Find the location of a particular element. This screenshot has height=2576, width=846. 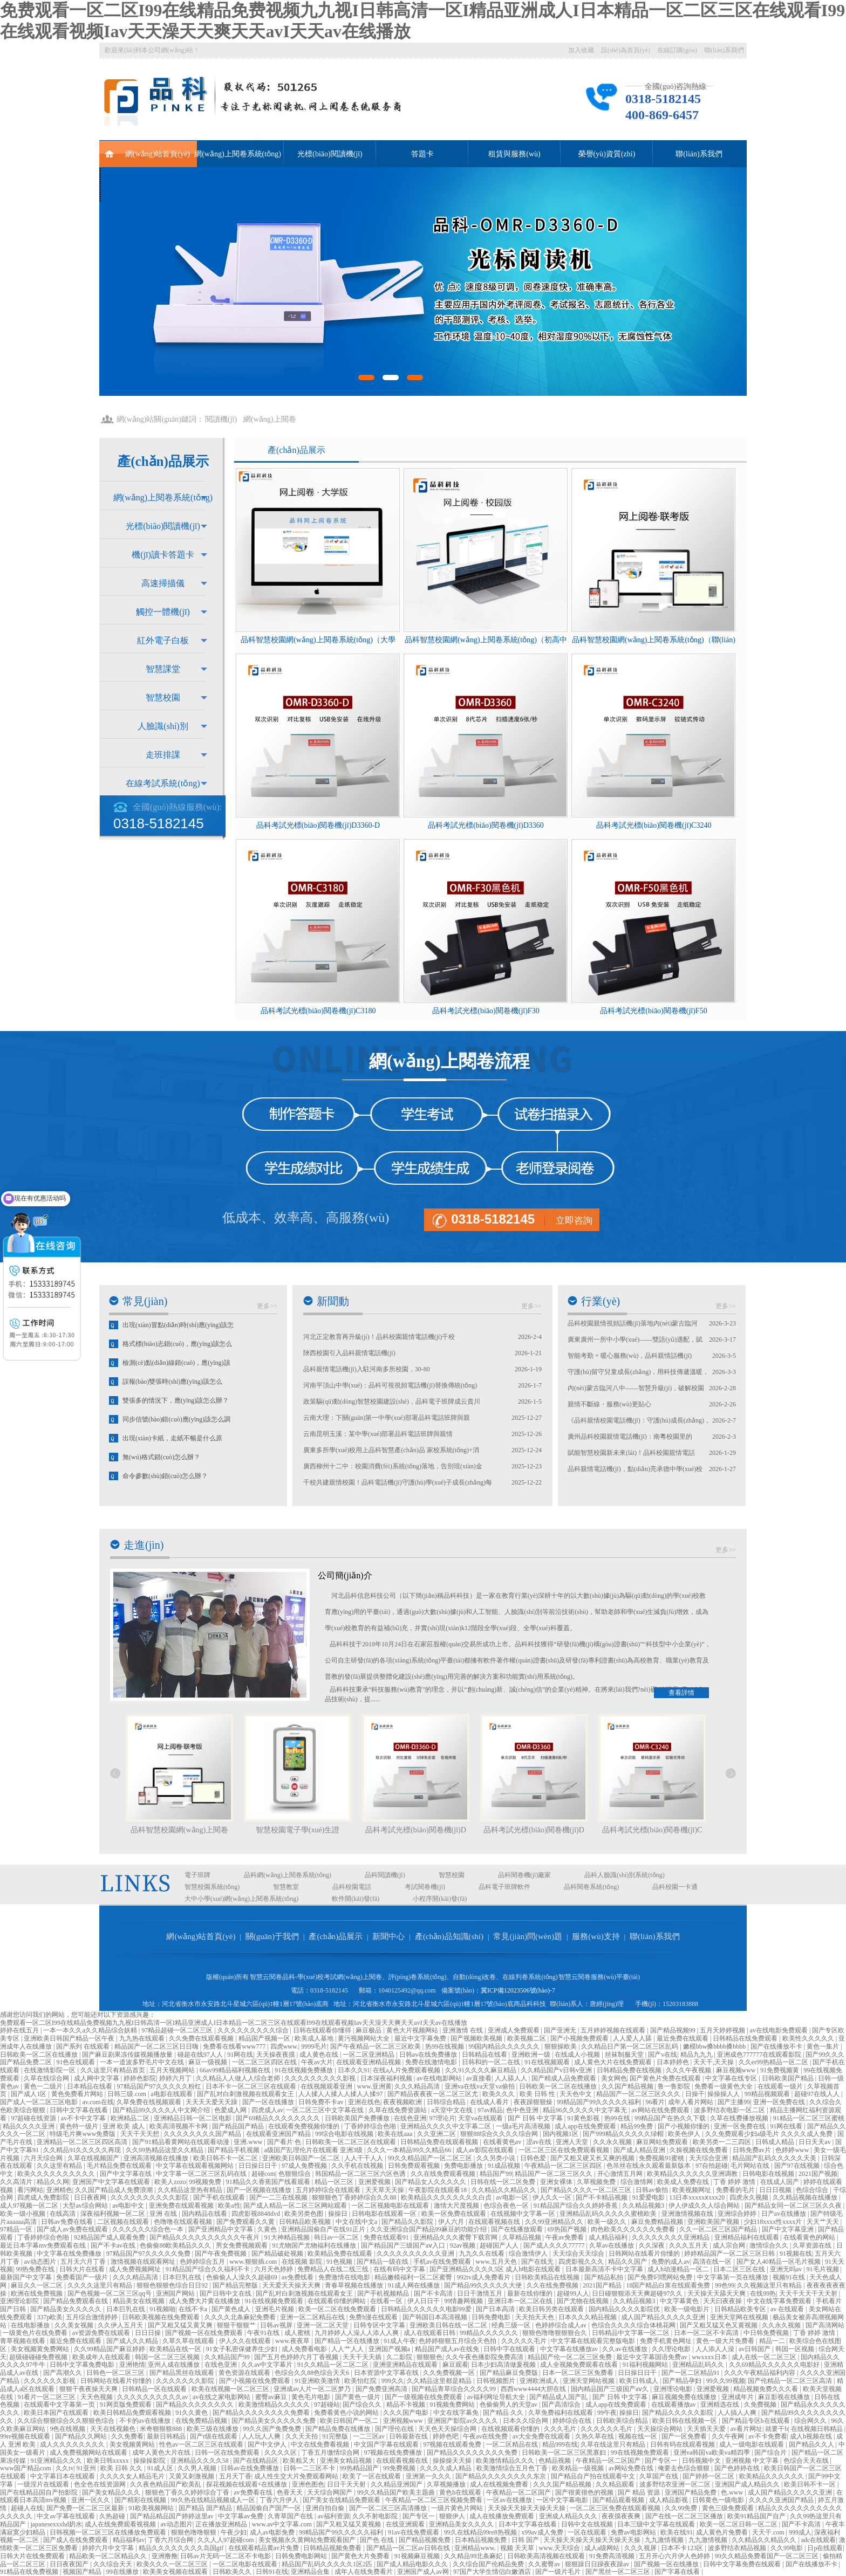

五月综合激情婷婷 is located at coordinates (92, 2317).